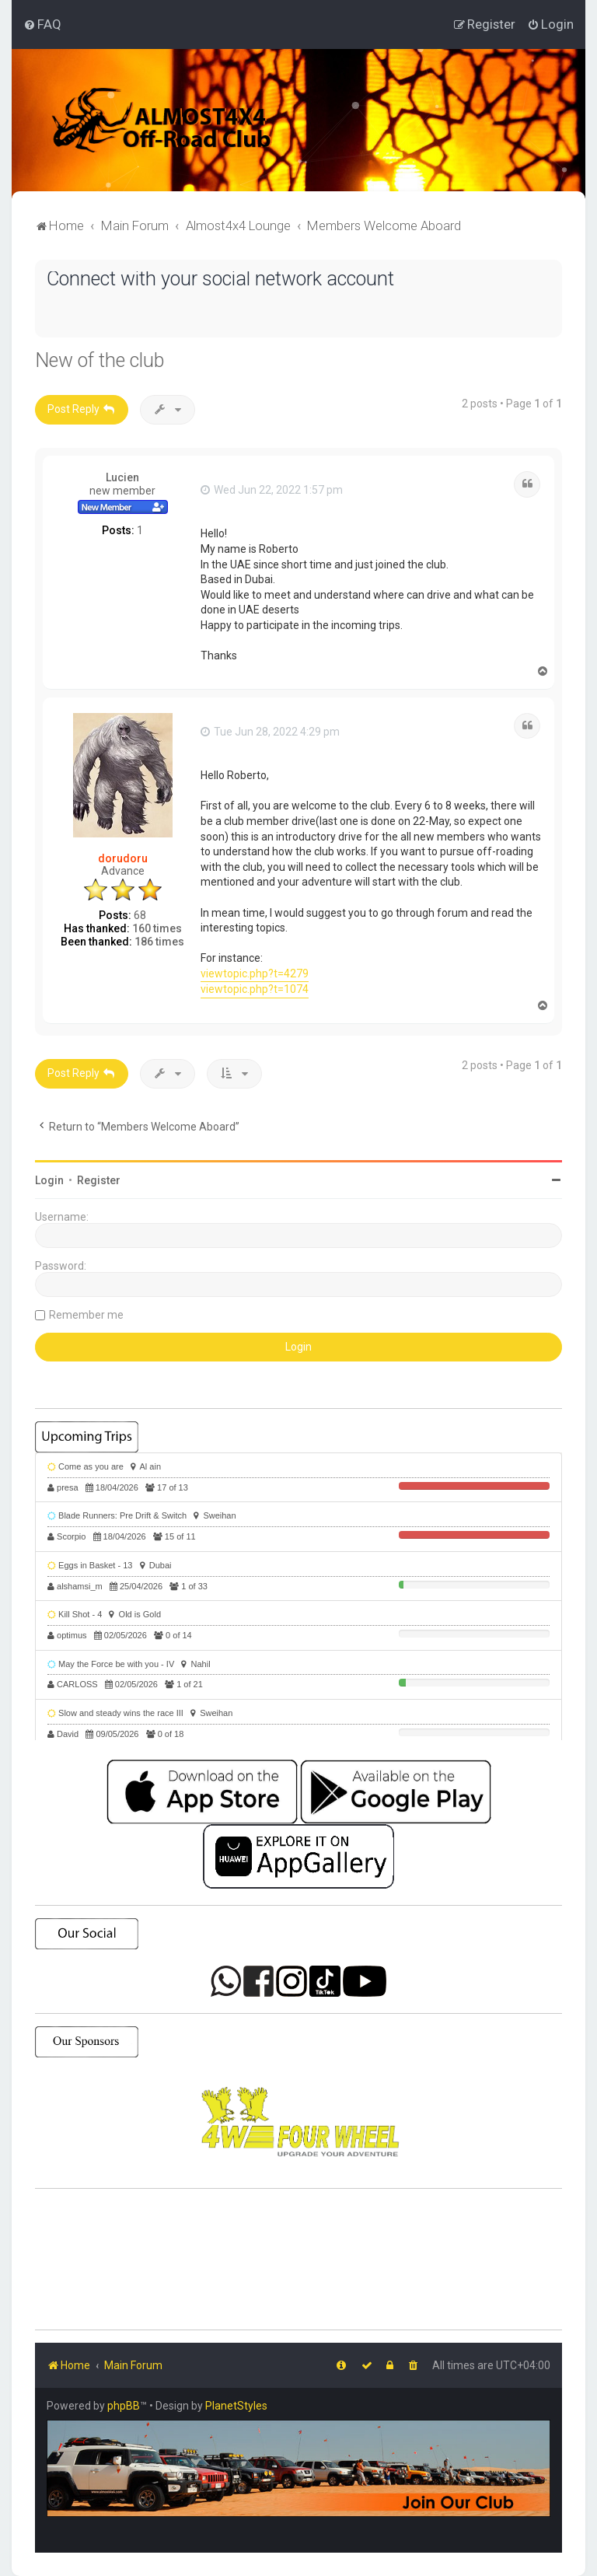 The width and height of the screenshot is (597, 2576). I want to click on Login, so click(49, 1180).